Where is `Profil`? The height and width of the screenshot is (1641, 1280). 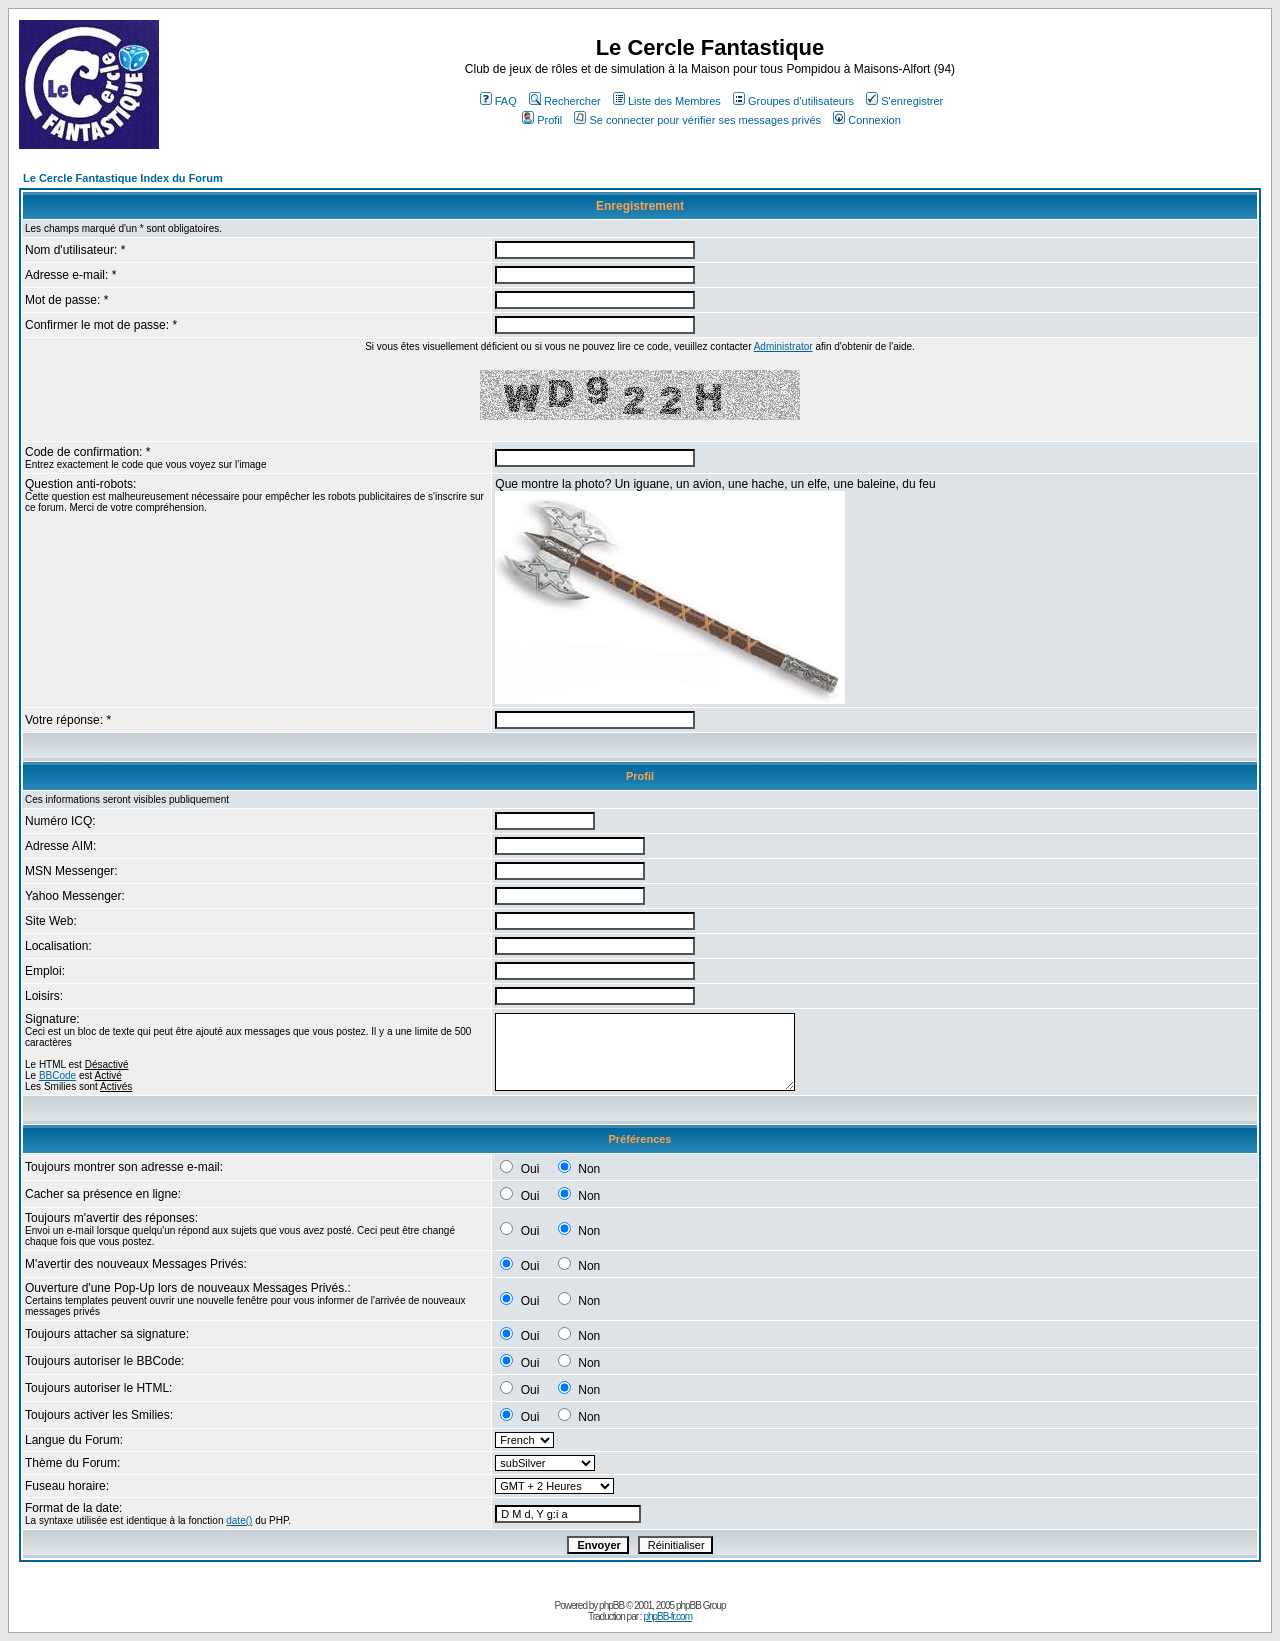 Profil is located at coordinates (542, 120).